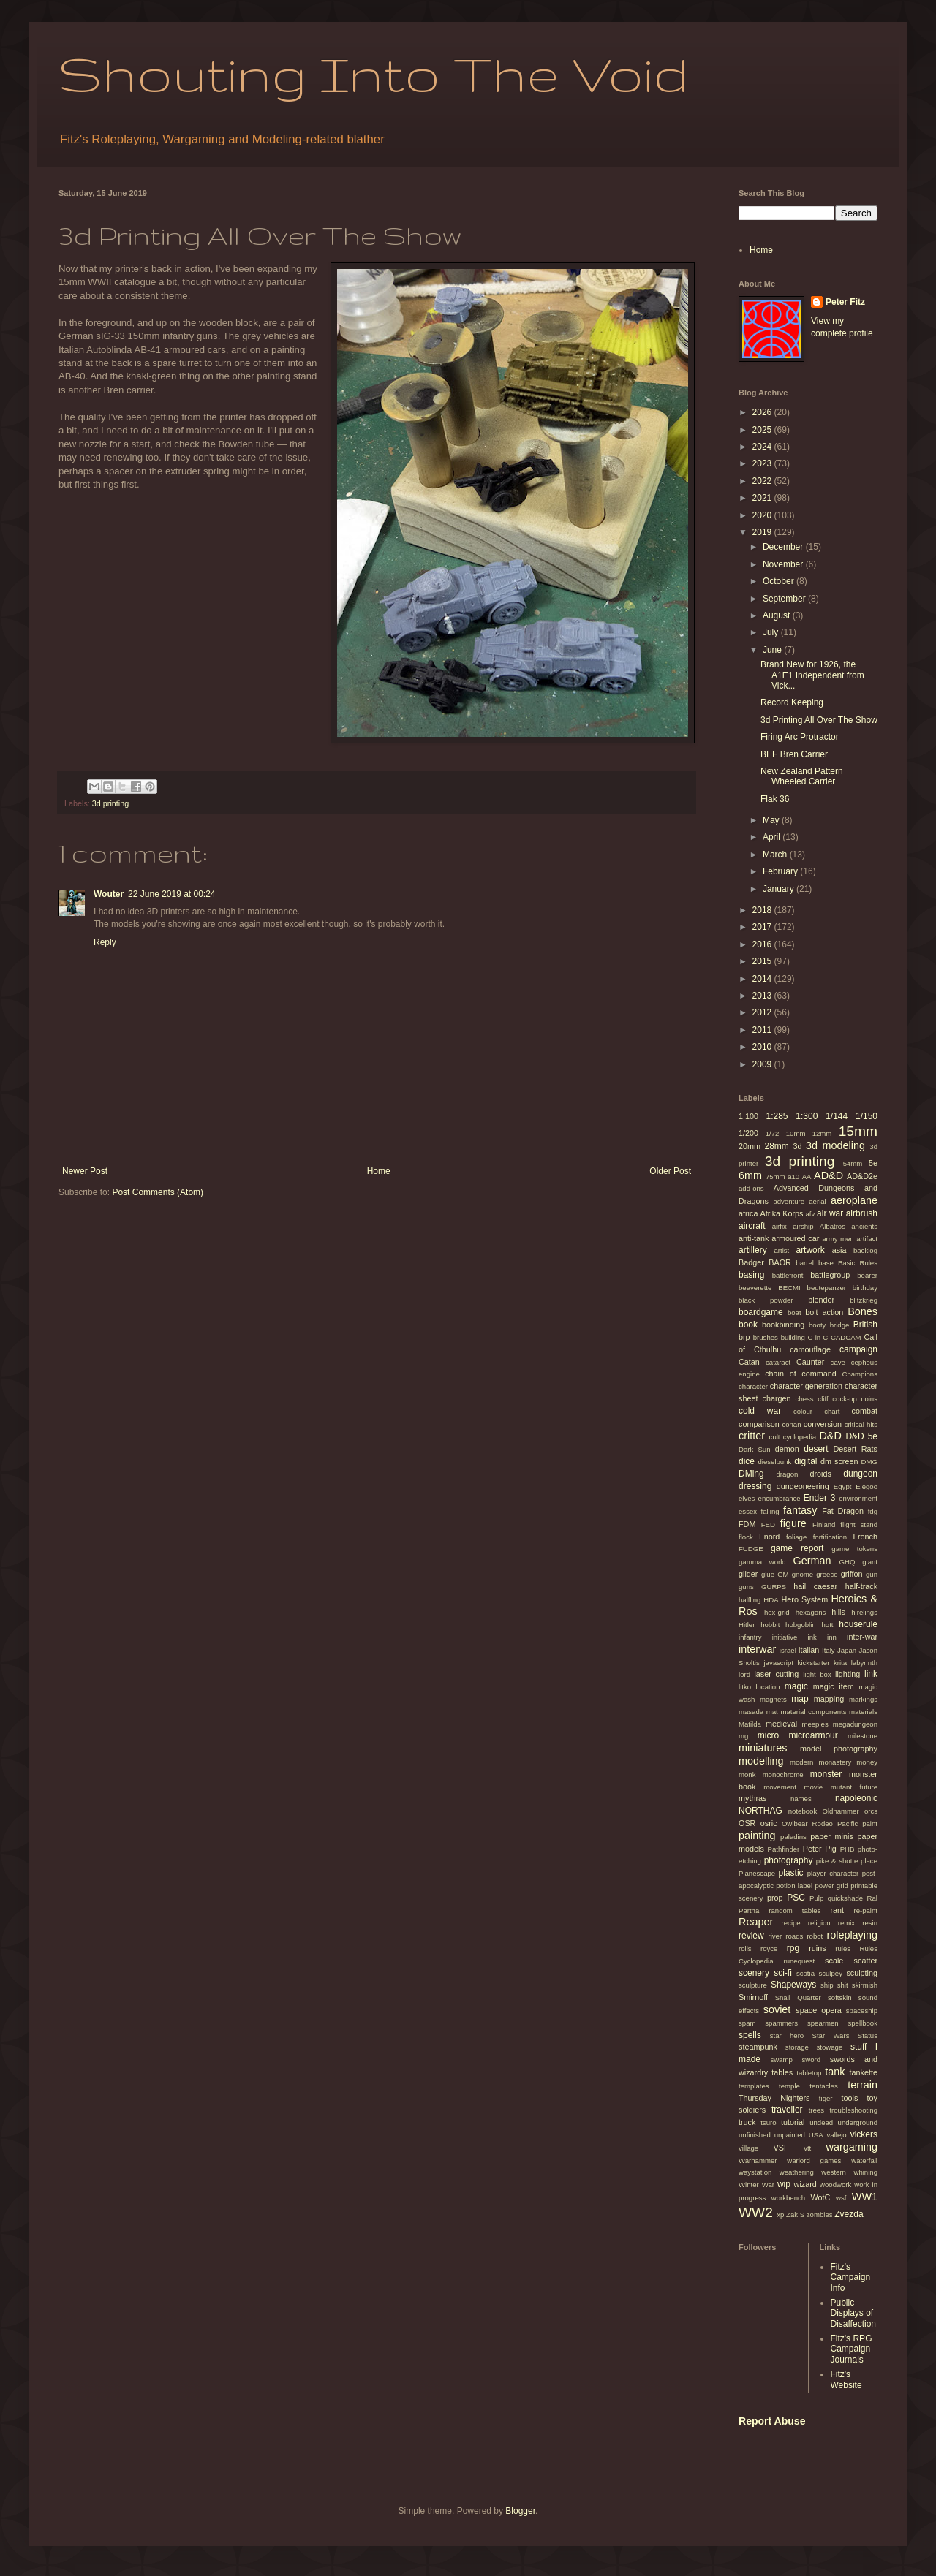 This screenshot has width=936, height=2576. I want to click on AA, so click(807, 1177).